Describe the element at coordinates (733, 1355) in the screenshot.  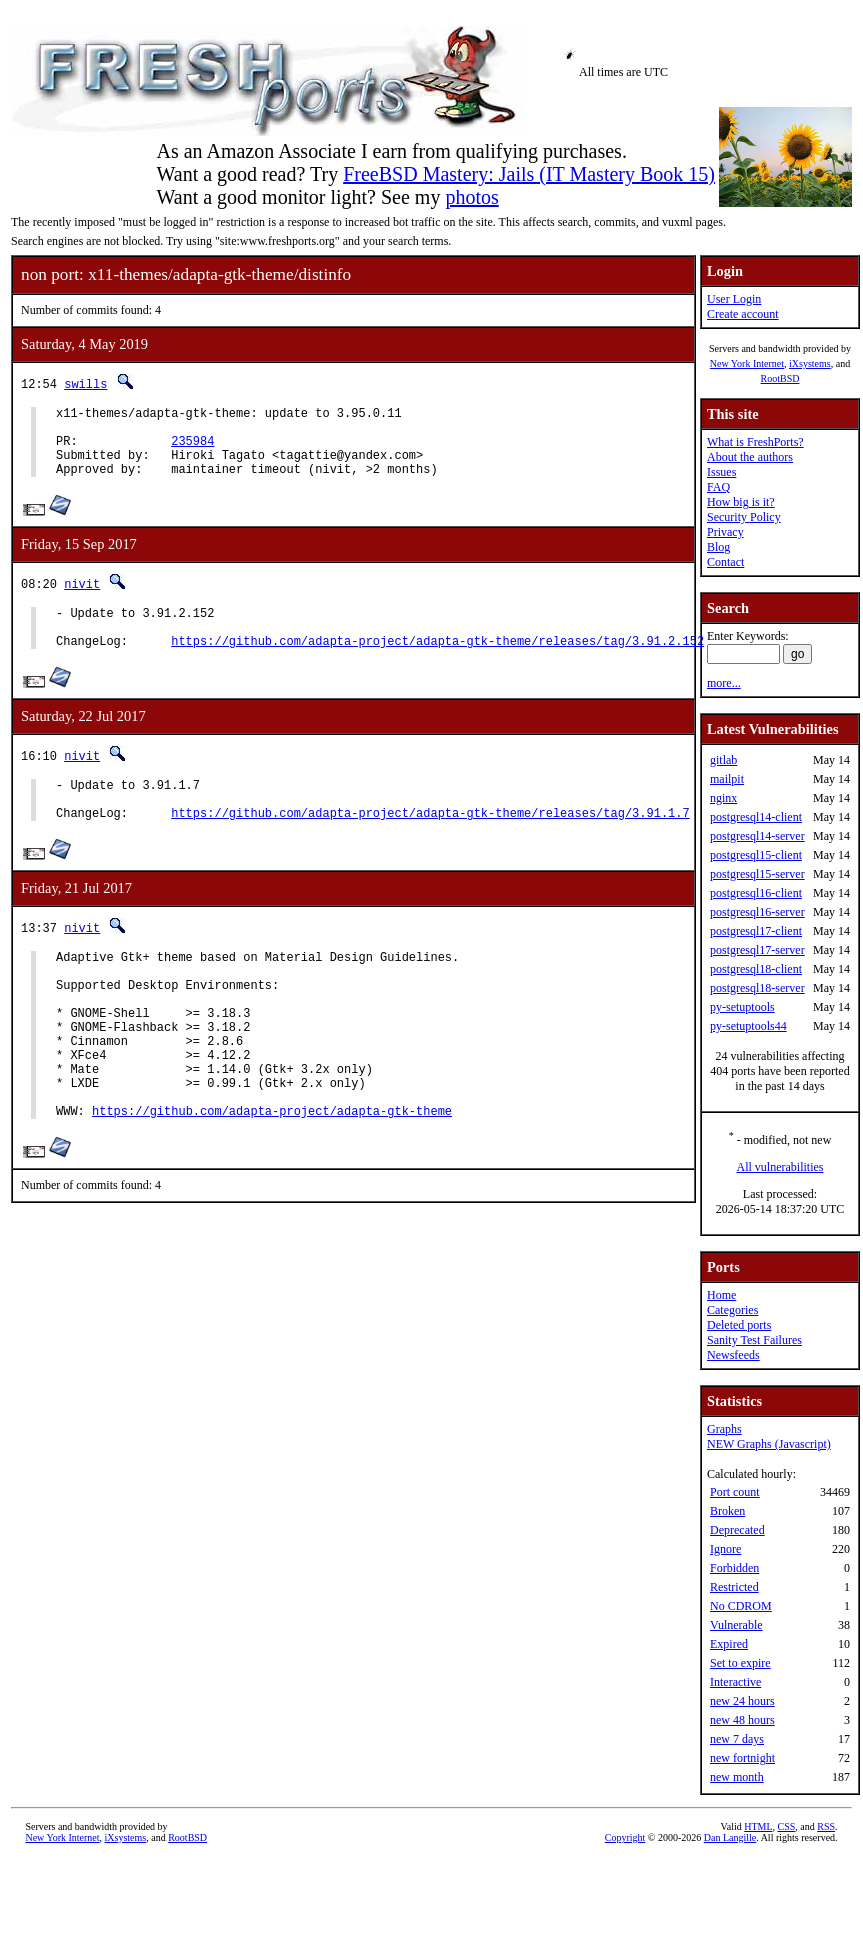
I see `Newsfeeds` at that location.